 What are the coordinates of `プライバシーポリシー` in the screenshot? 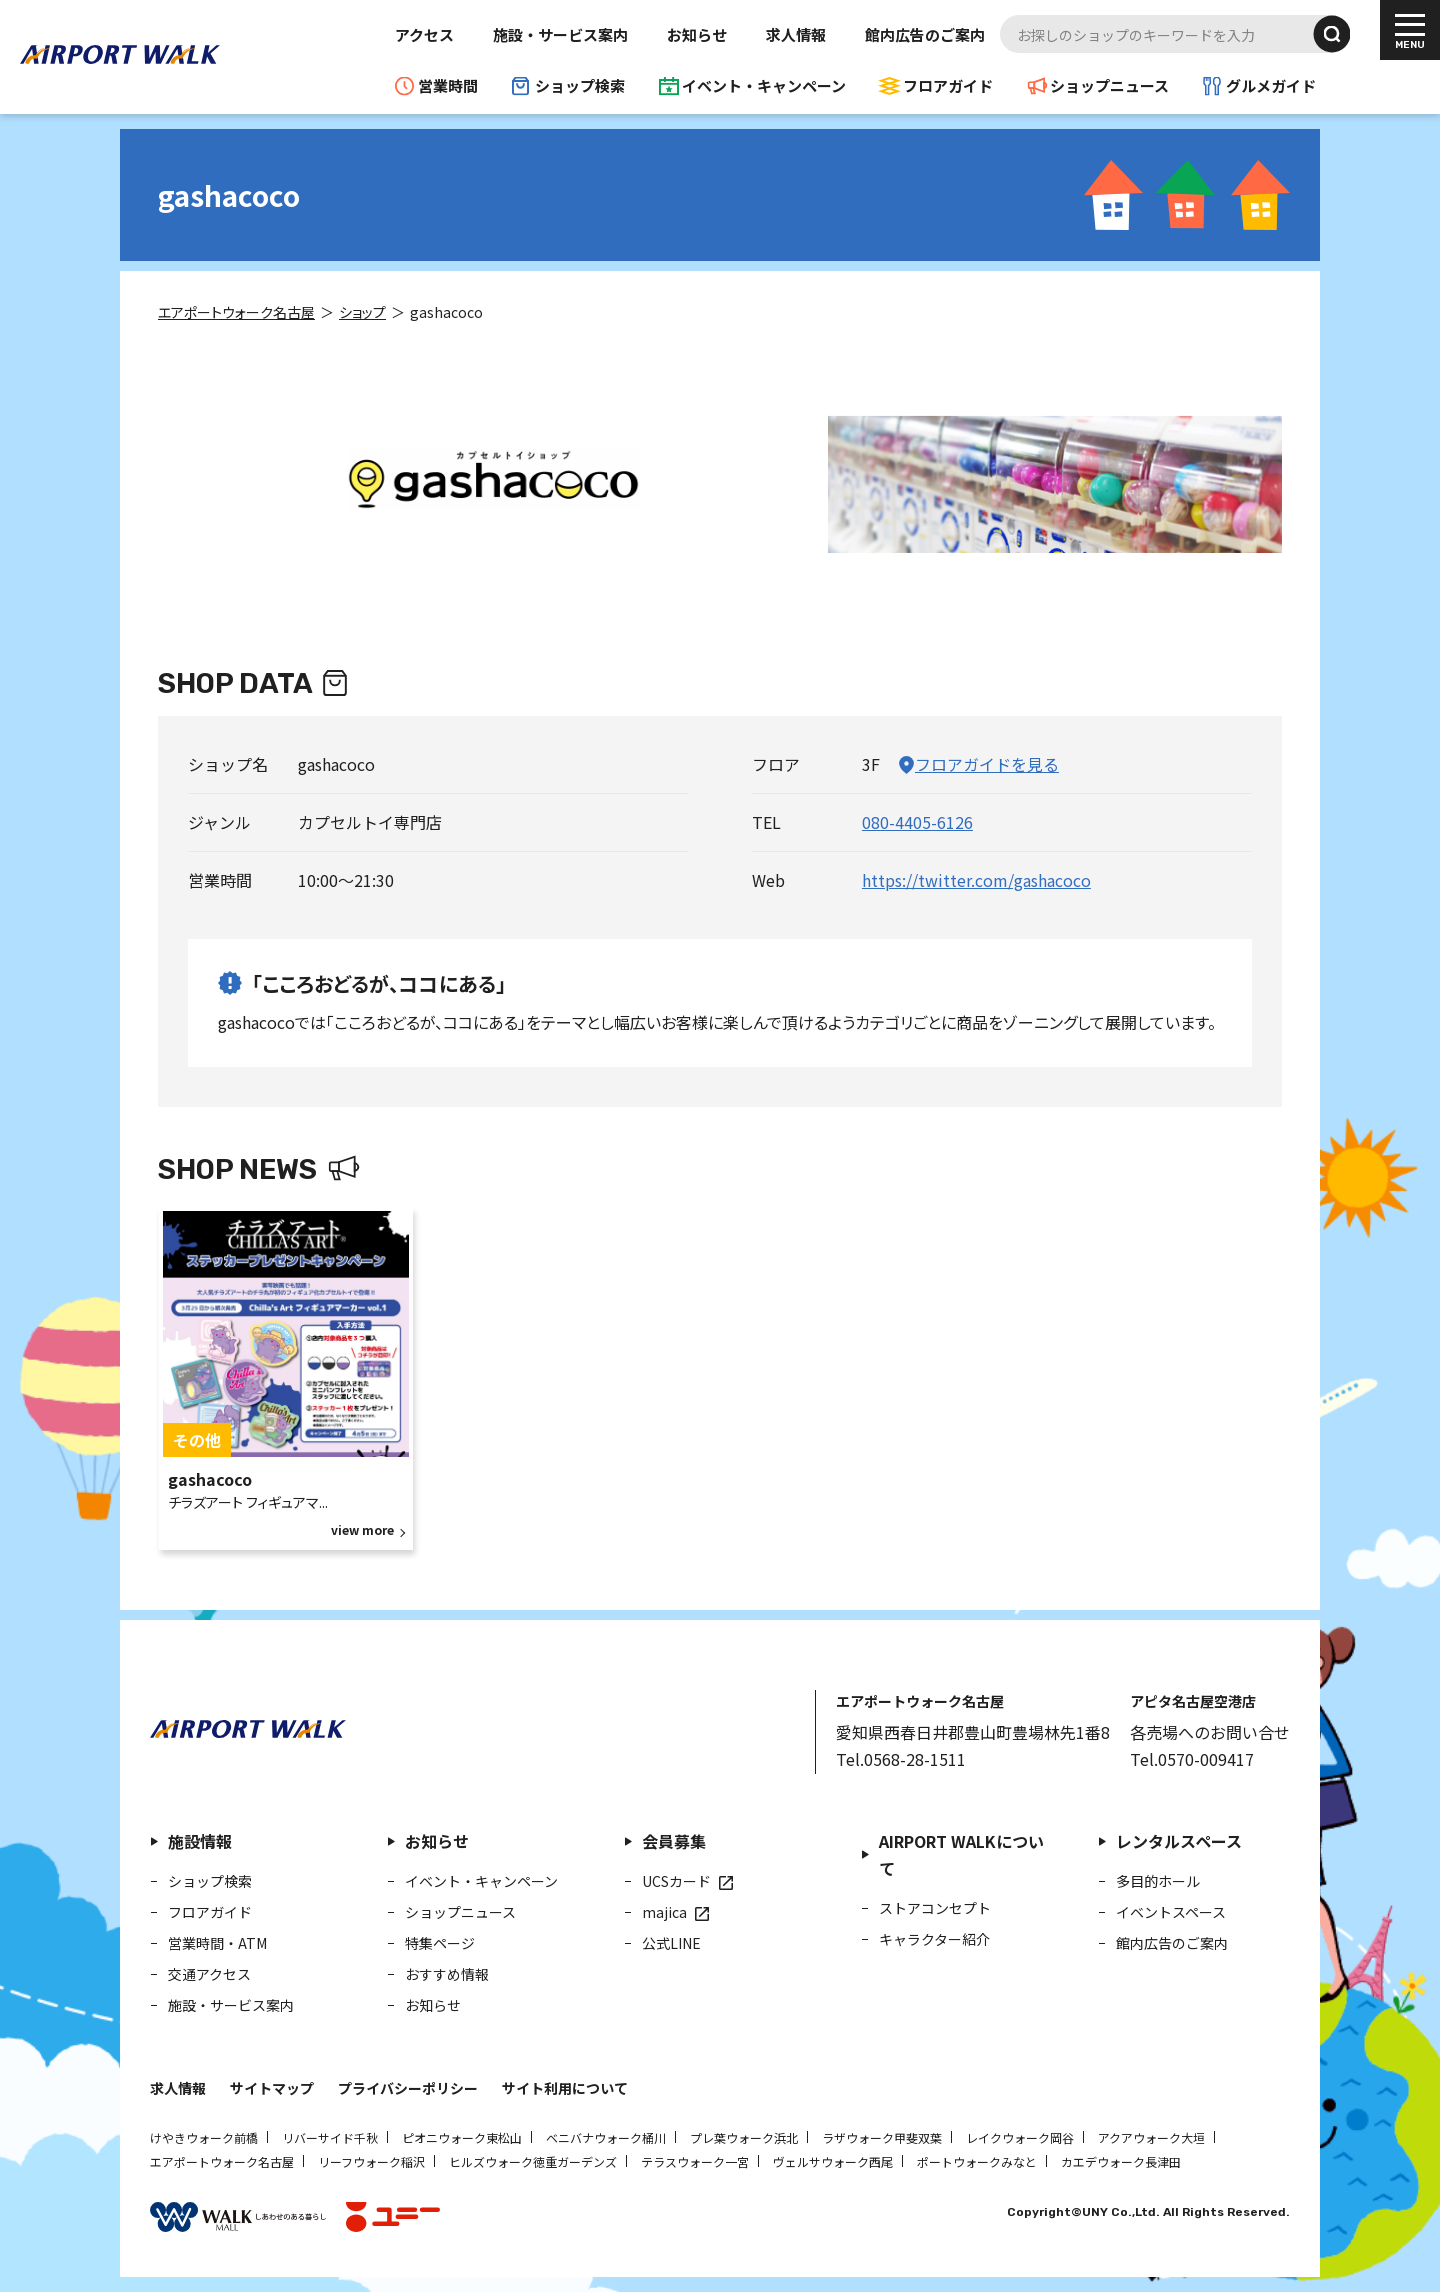 It's located at (408, 2088).